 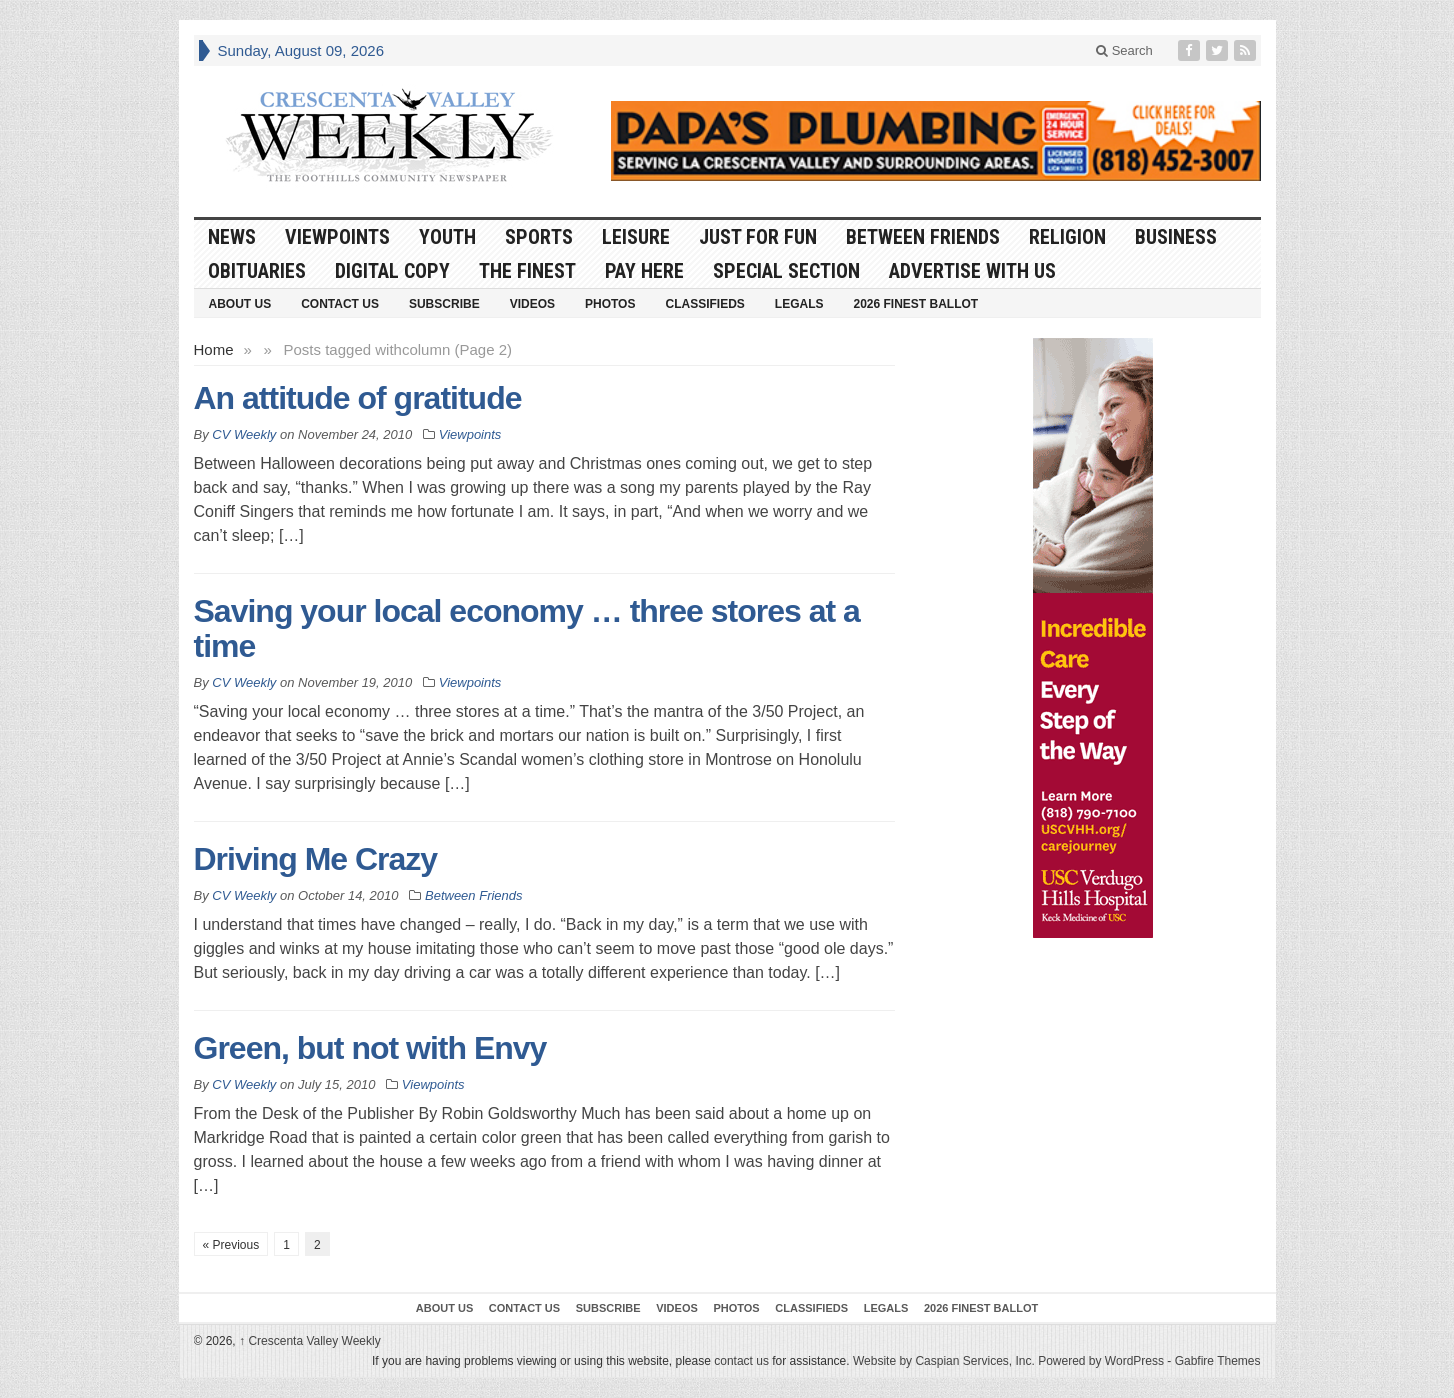 I want to click on Just For Fun, so click(x=758, y=237).